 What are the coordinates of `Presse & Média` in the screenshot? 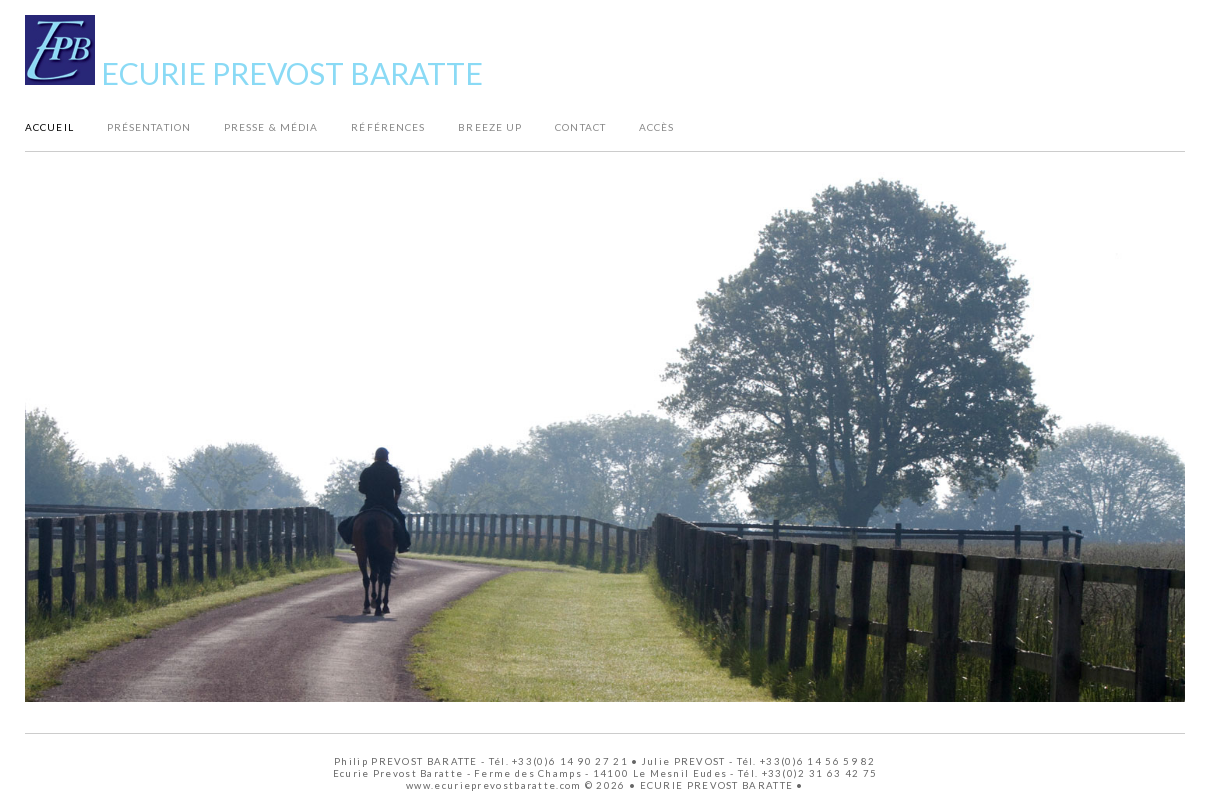 It's located at (271, 126).